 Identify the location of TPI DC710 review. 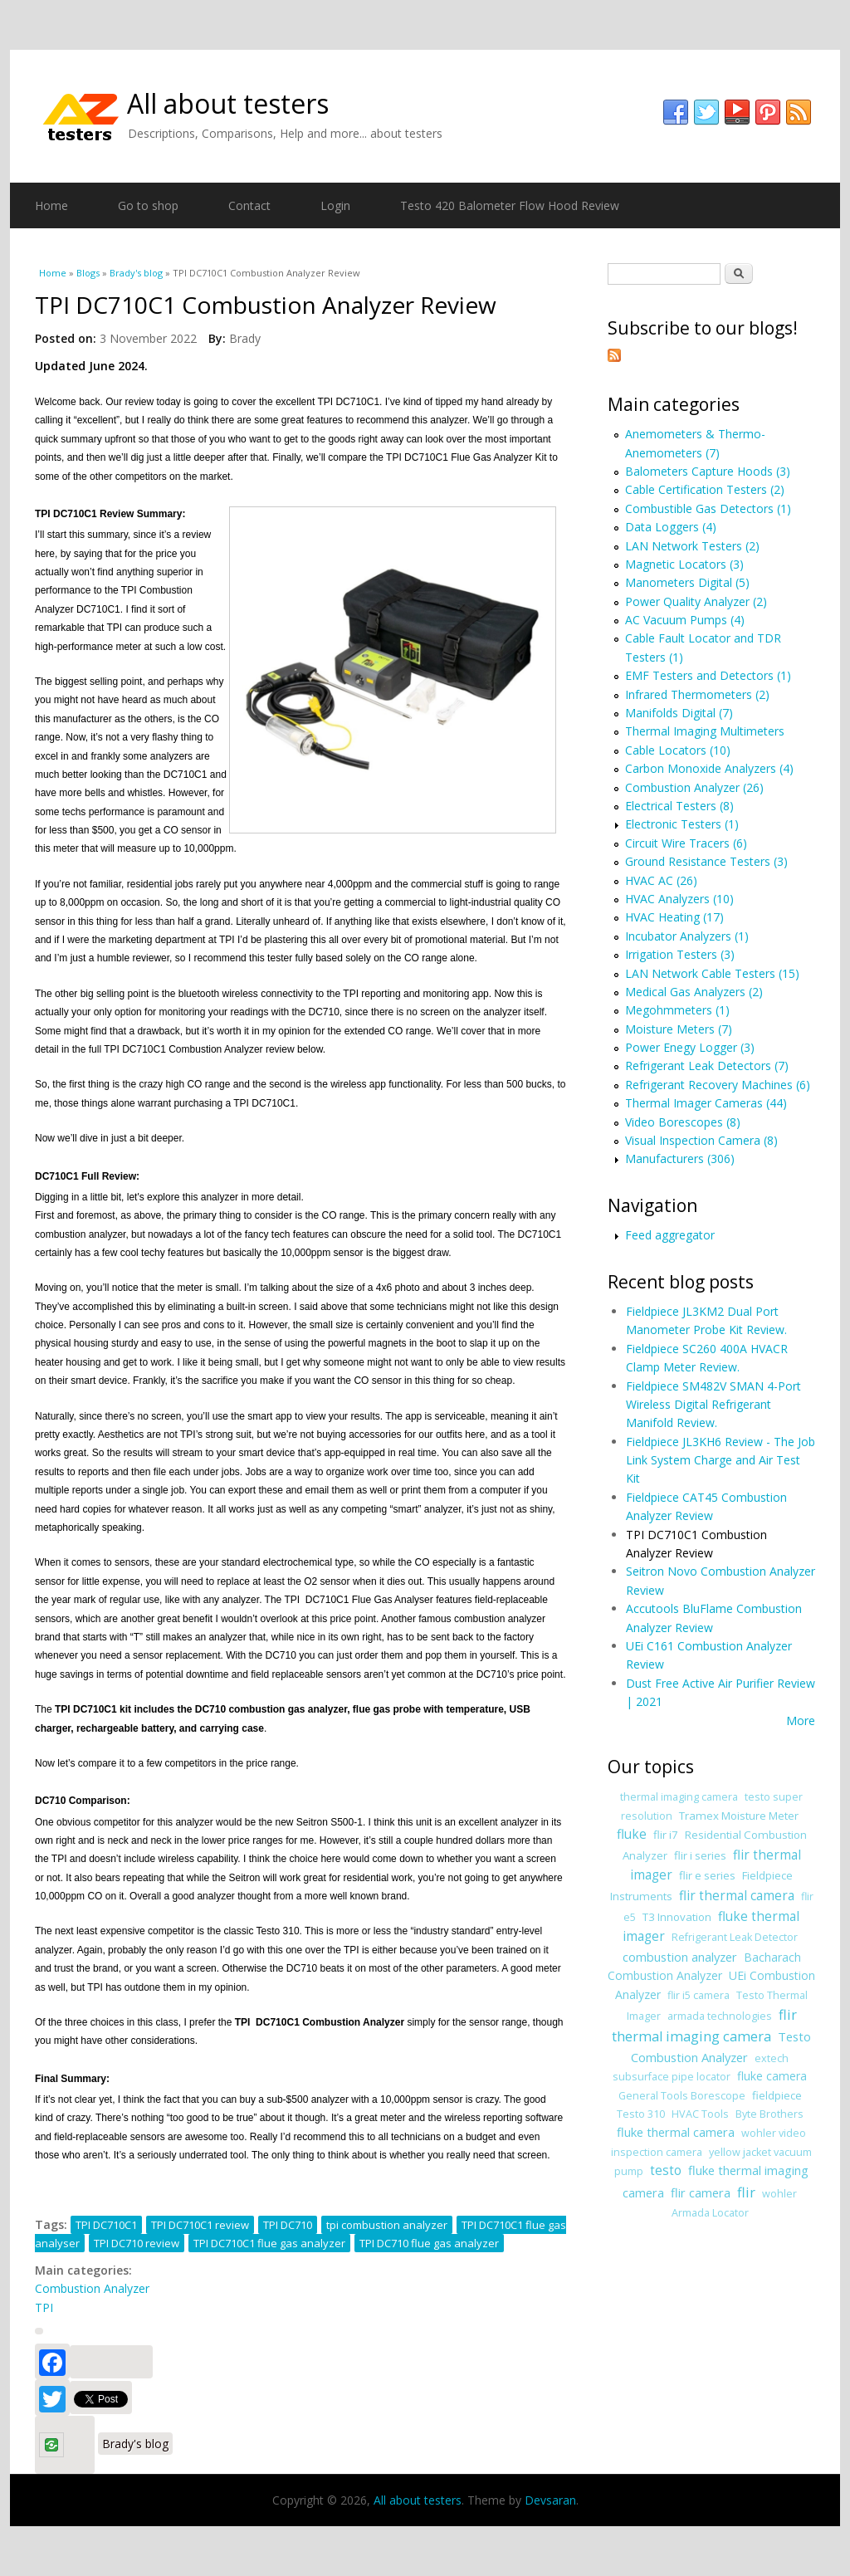
(136, 2243).